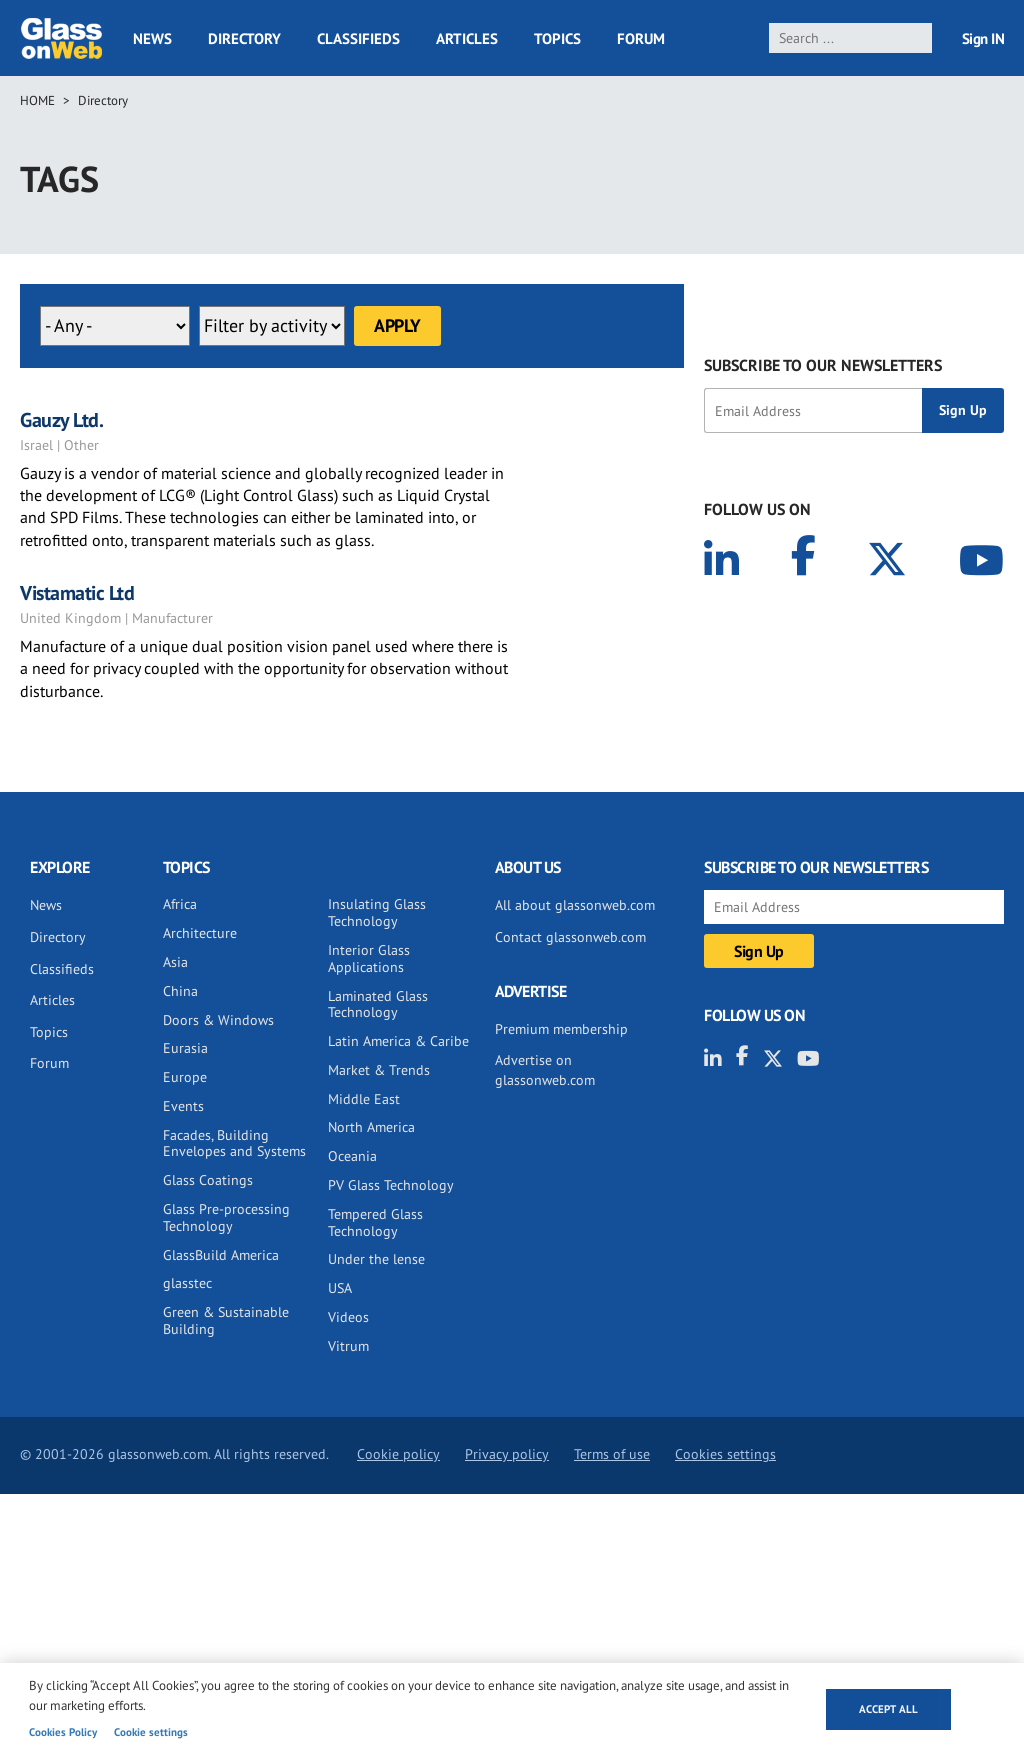 This screenshot has height=1756, width=1024. What do you see at coordinates (185, 1077) in the screenshot?
I see `Europe` at bounding box center [185, 1077].